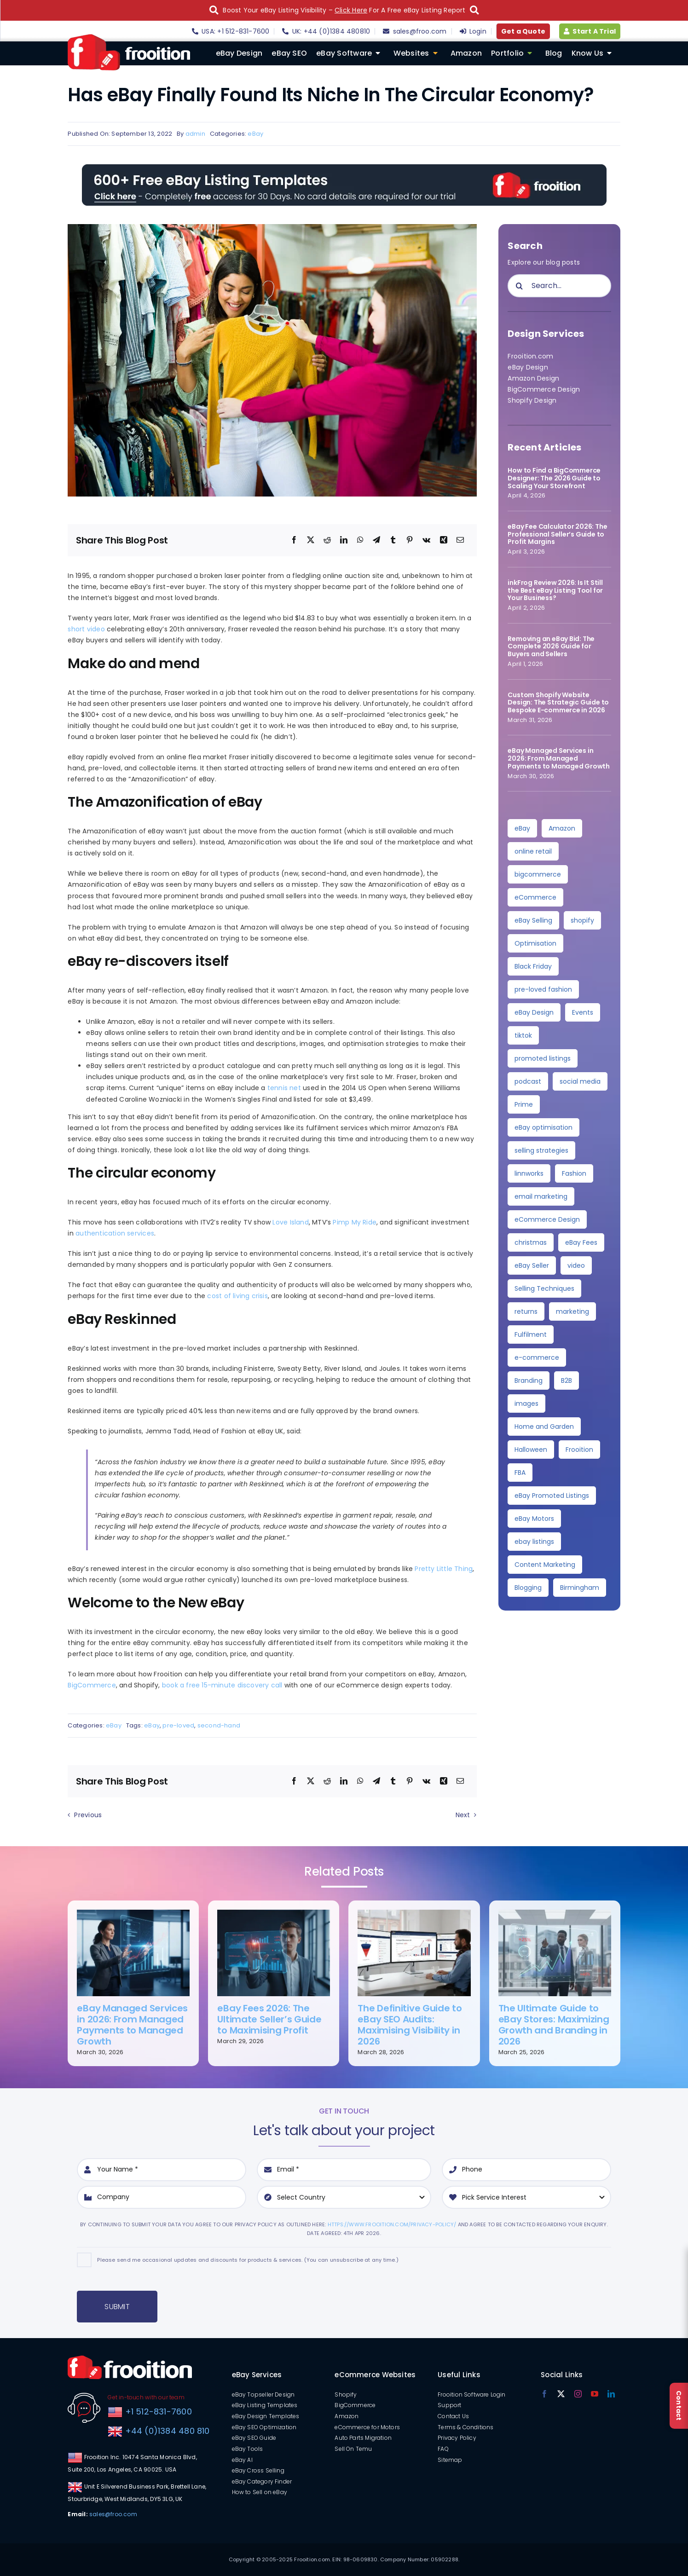 This screenshot has height=2576, width=688. Describe the element at coordinates (86, 629) in the screenshot. I see `short video` at that location.